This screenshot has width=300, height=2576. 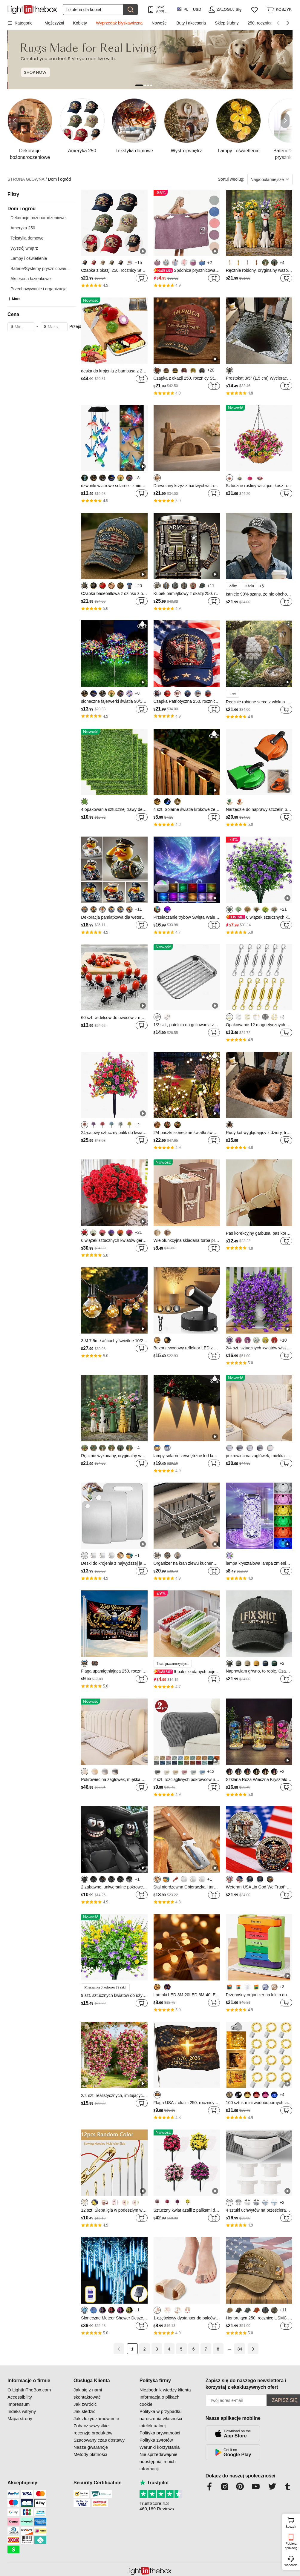 I want to click on Impressum, so click(x=18, y=2404).